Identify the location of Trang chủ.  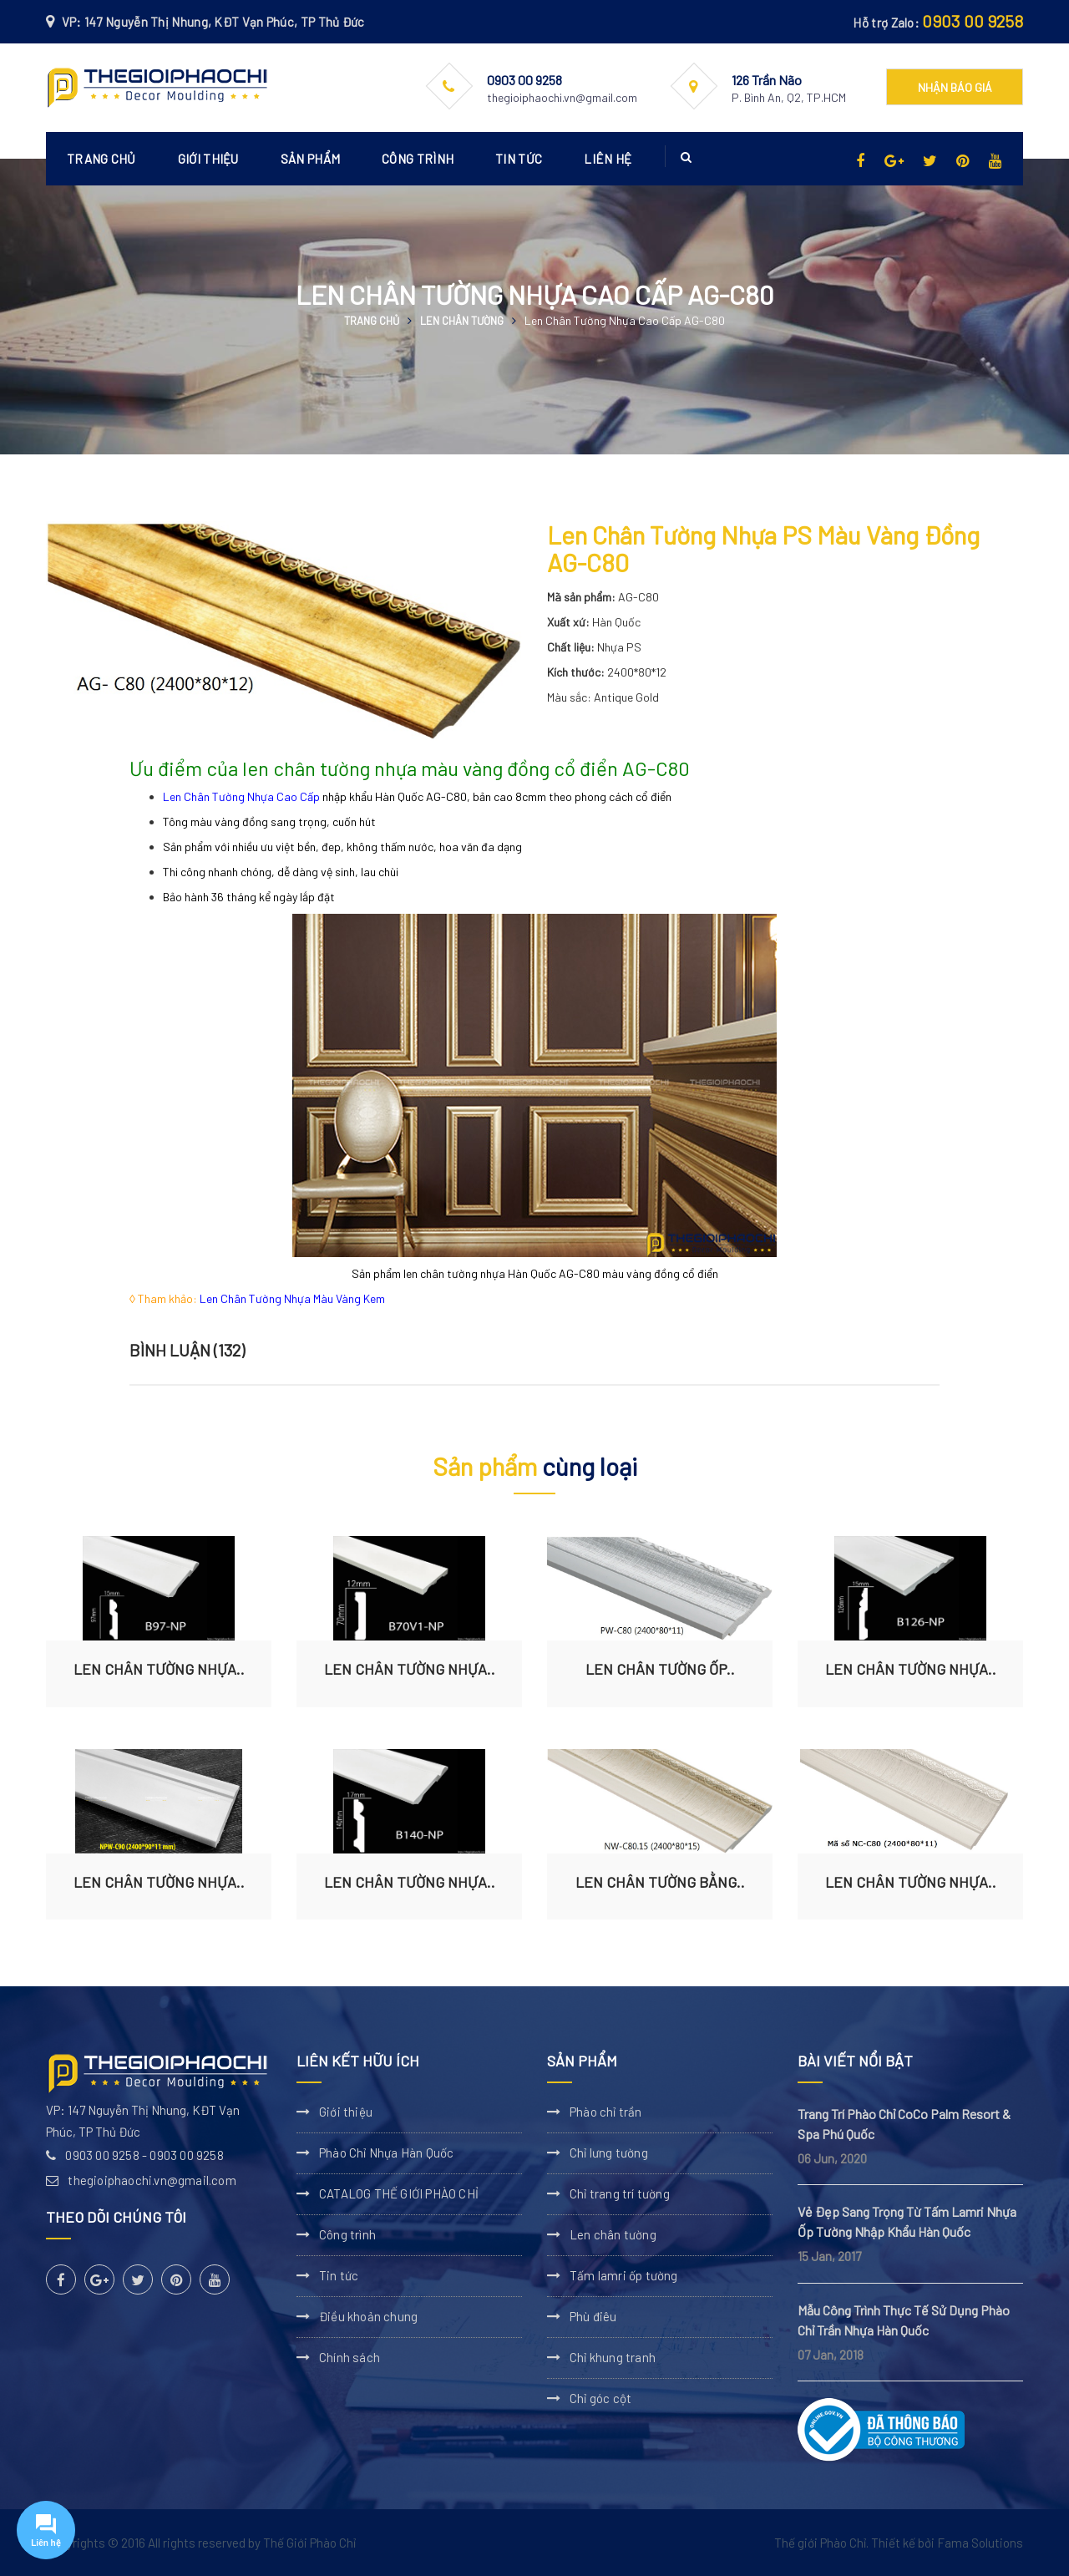
(101, 158).